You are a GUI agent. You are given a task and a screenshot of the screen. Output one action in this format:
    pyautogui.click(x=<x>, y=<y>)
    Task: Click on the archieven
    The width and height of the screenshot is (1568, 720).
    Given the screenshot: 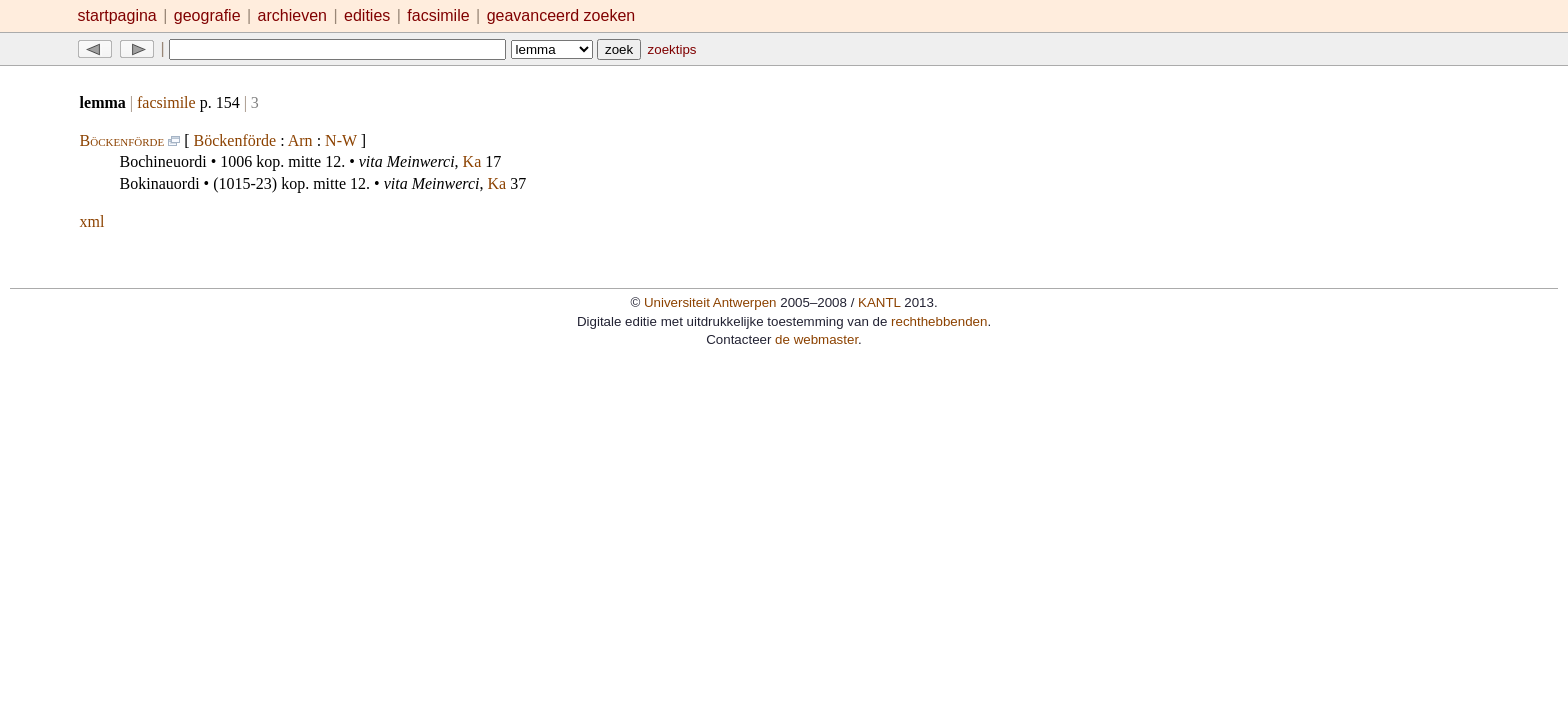 What is the action you would take?
    pyautogui.click(x=292, y=15)
    